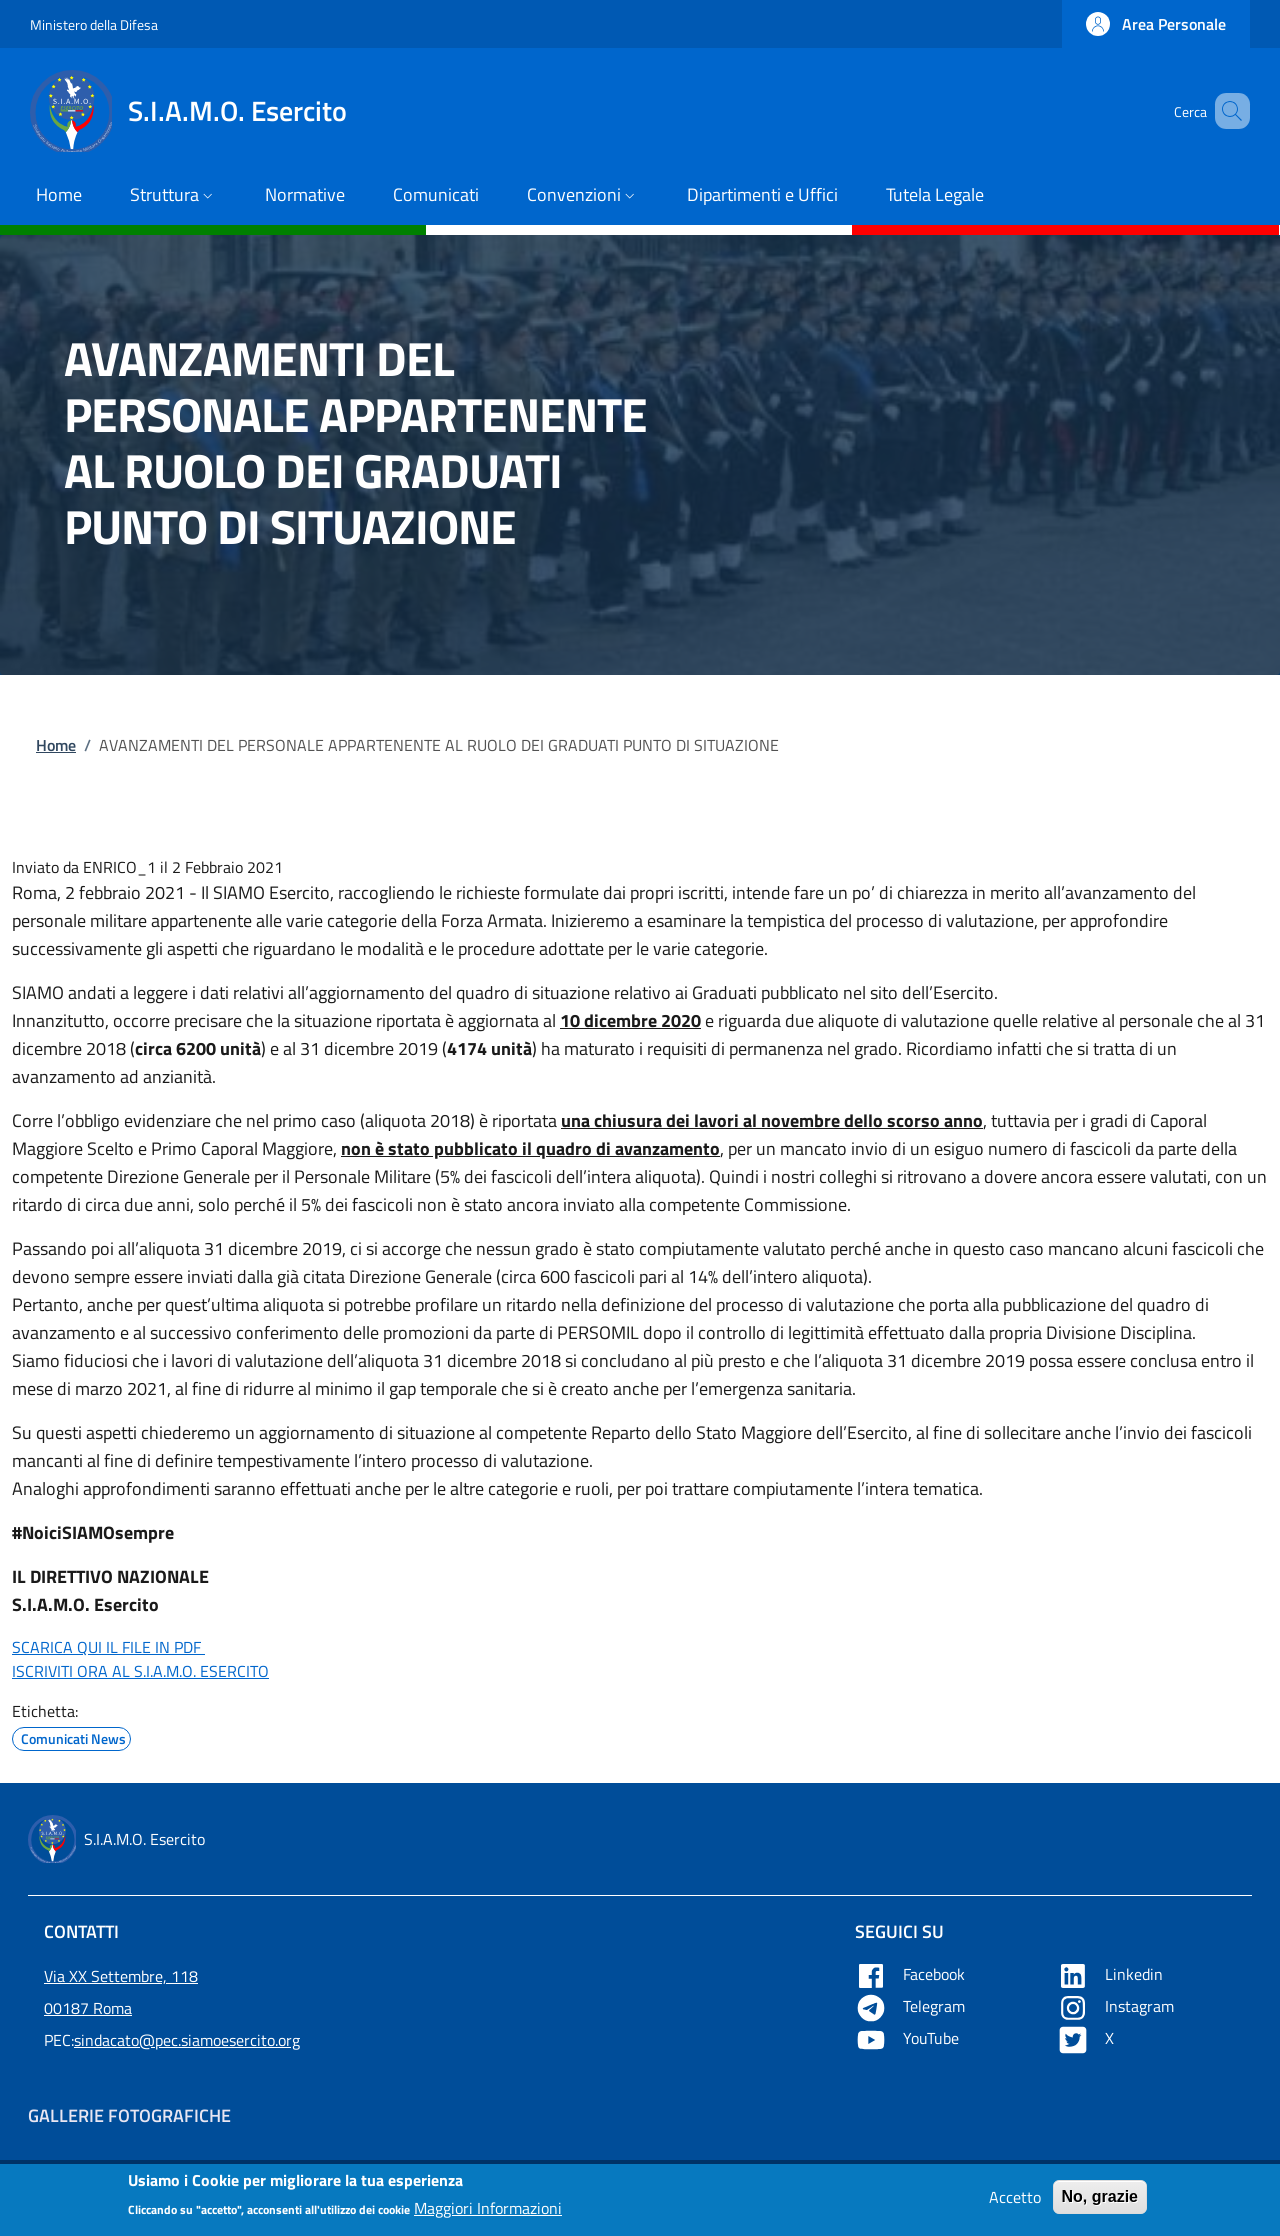 This screenshot has height=2236, width=1280. I want to click on Linkedin [Apre Linkedin in una nuova tab], so click(1112, 1974).